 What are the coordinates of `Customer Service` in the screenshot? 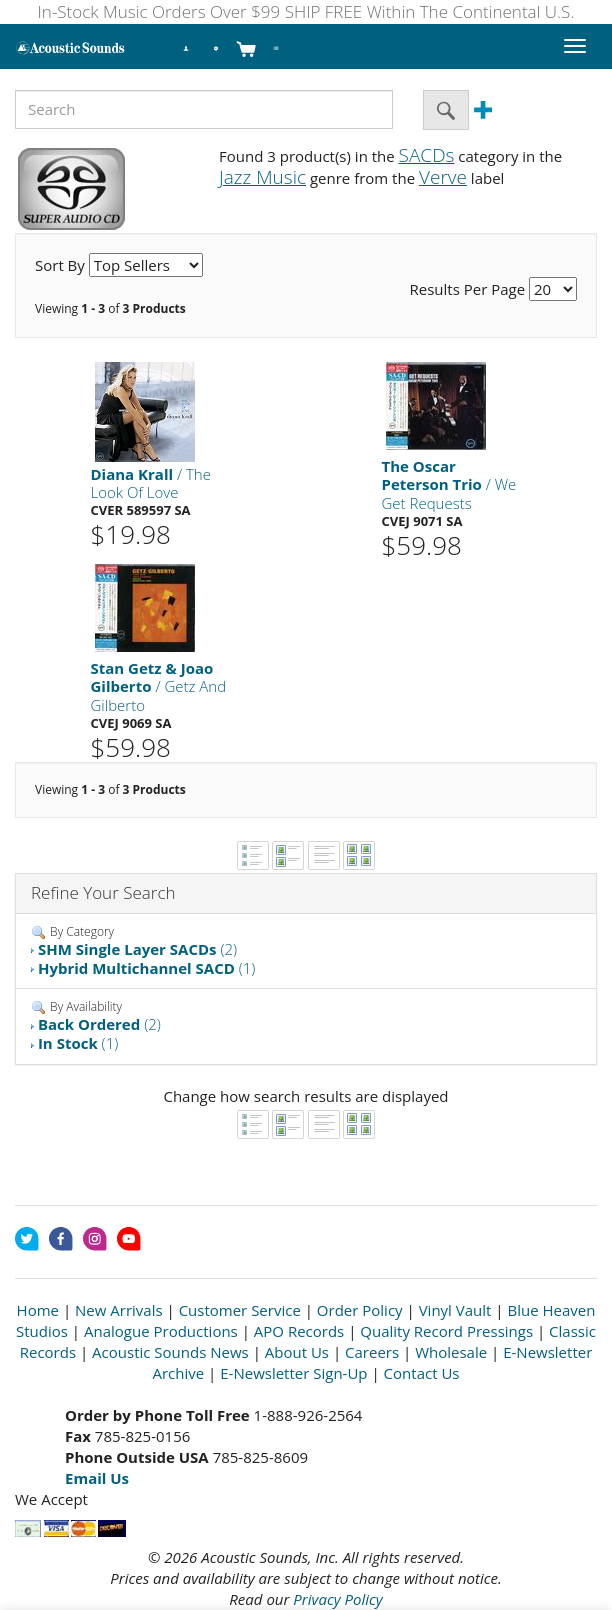 It's located at (240, 1310).